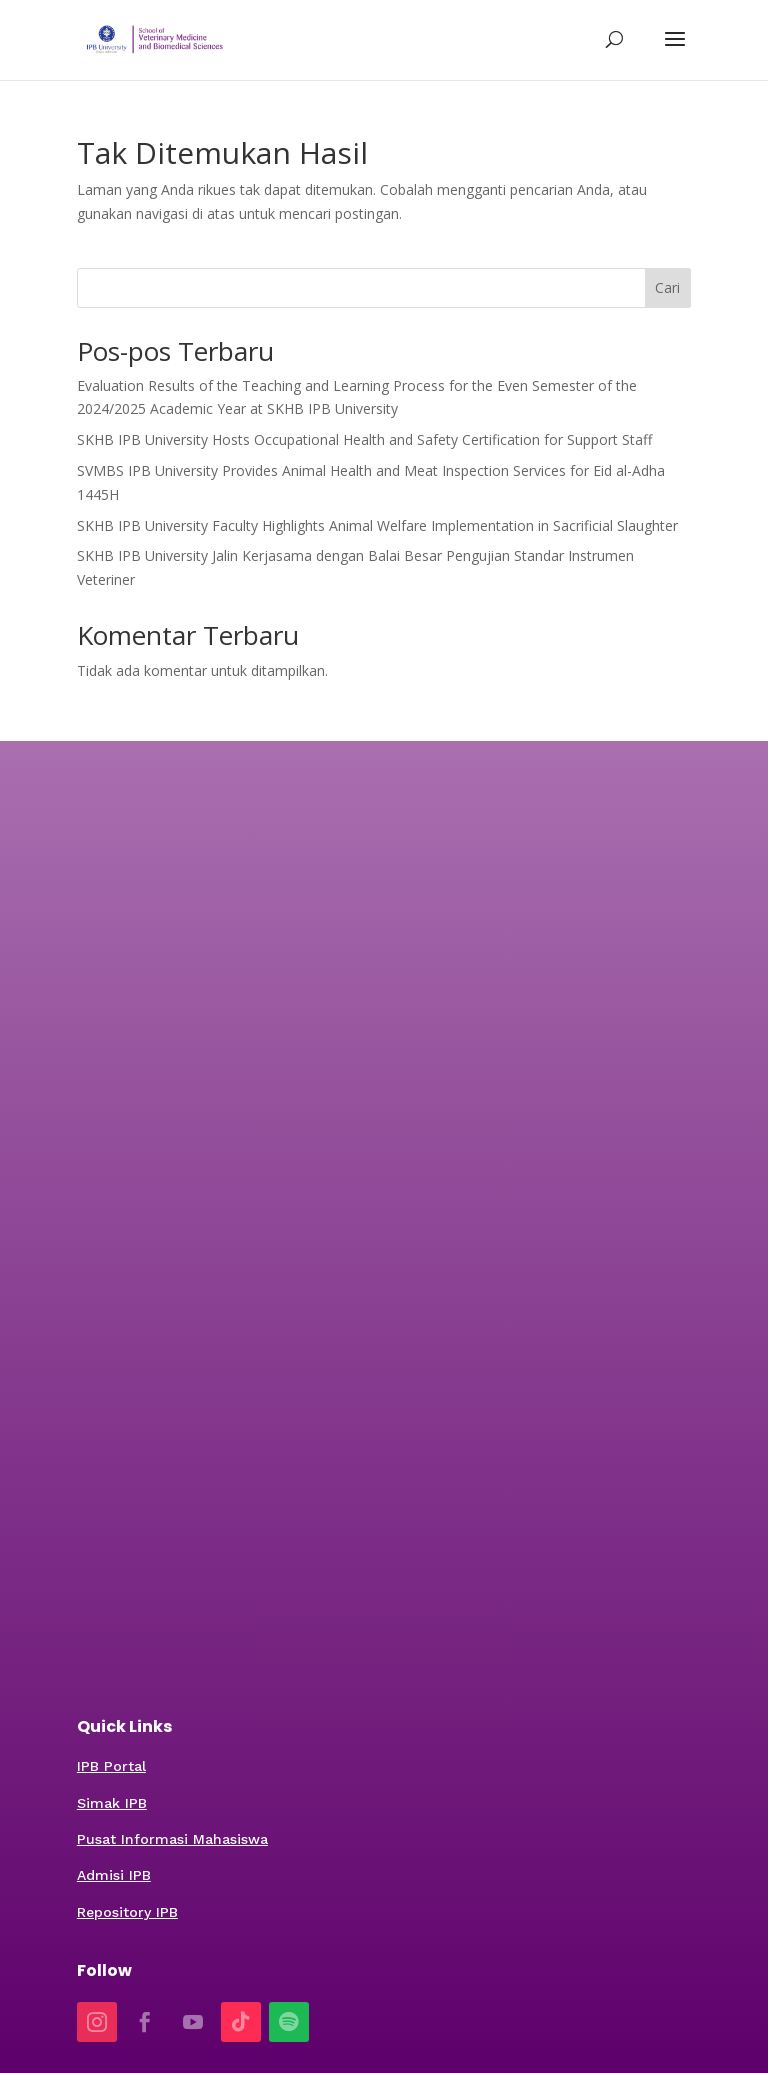 Image resolution: width=768 pixels, height=2073 pixels. I want to click on Repository IPB, so click(127, 1912).